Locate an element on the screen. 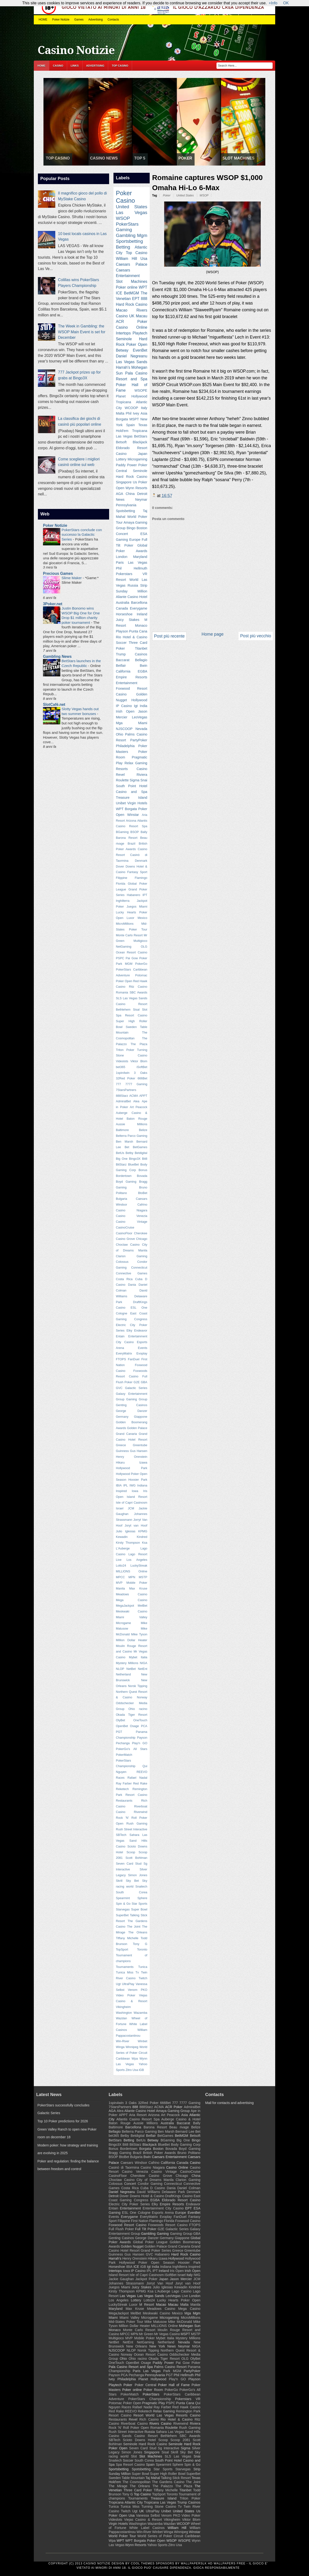 This screenshot has width=309, height=2576. George Danzer is located at coordinates (131, 1411).